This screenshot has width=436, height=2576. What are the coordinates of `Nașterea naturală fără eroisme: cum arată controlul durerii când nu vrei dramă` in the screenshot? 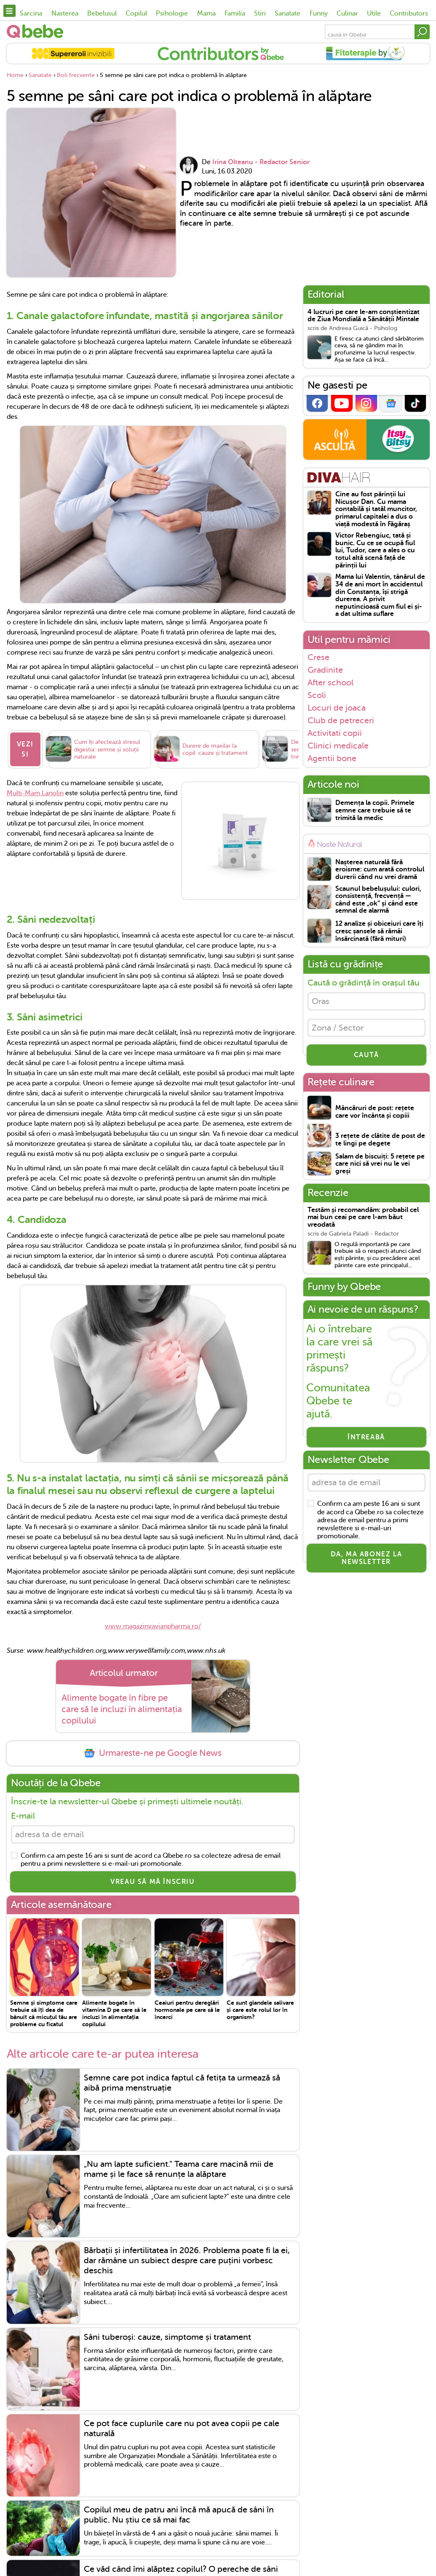 It's located at (379, 870).